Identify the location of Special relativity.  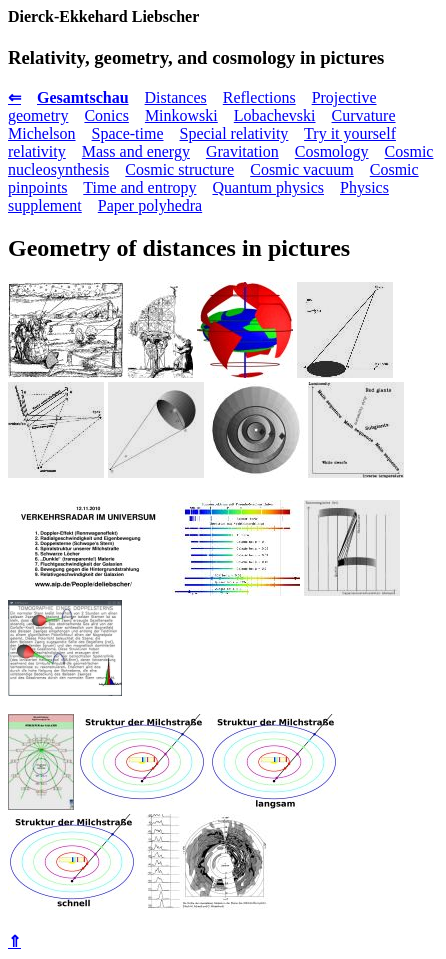
(234, 133).